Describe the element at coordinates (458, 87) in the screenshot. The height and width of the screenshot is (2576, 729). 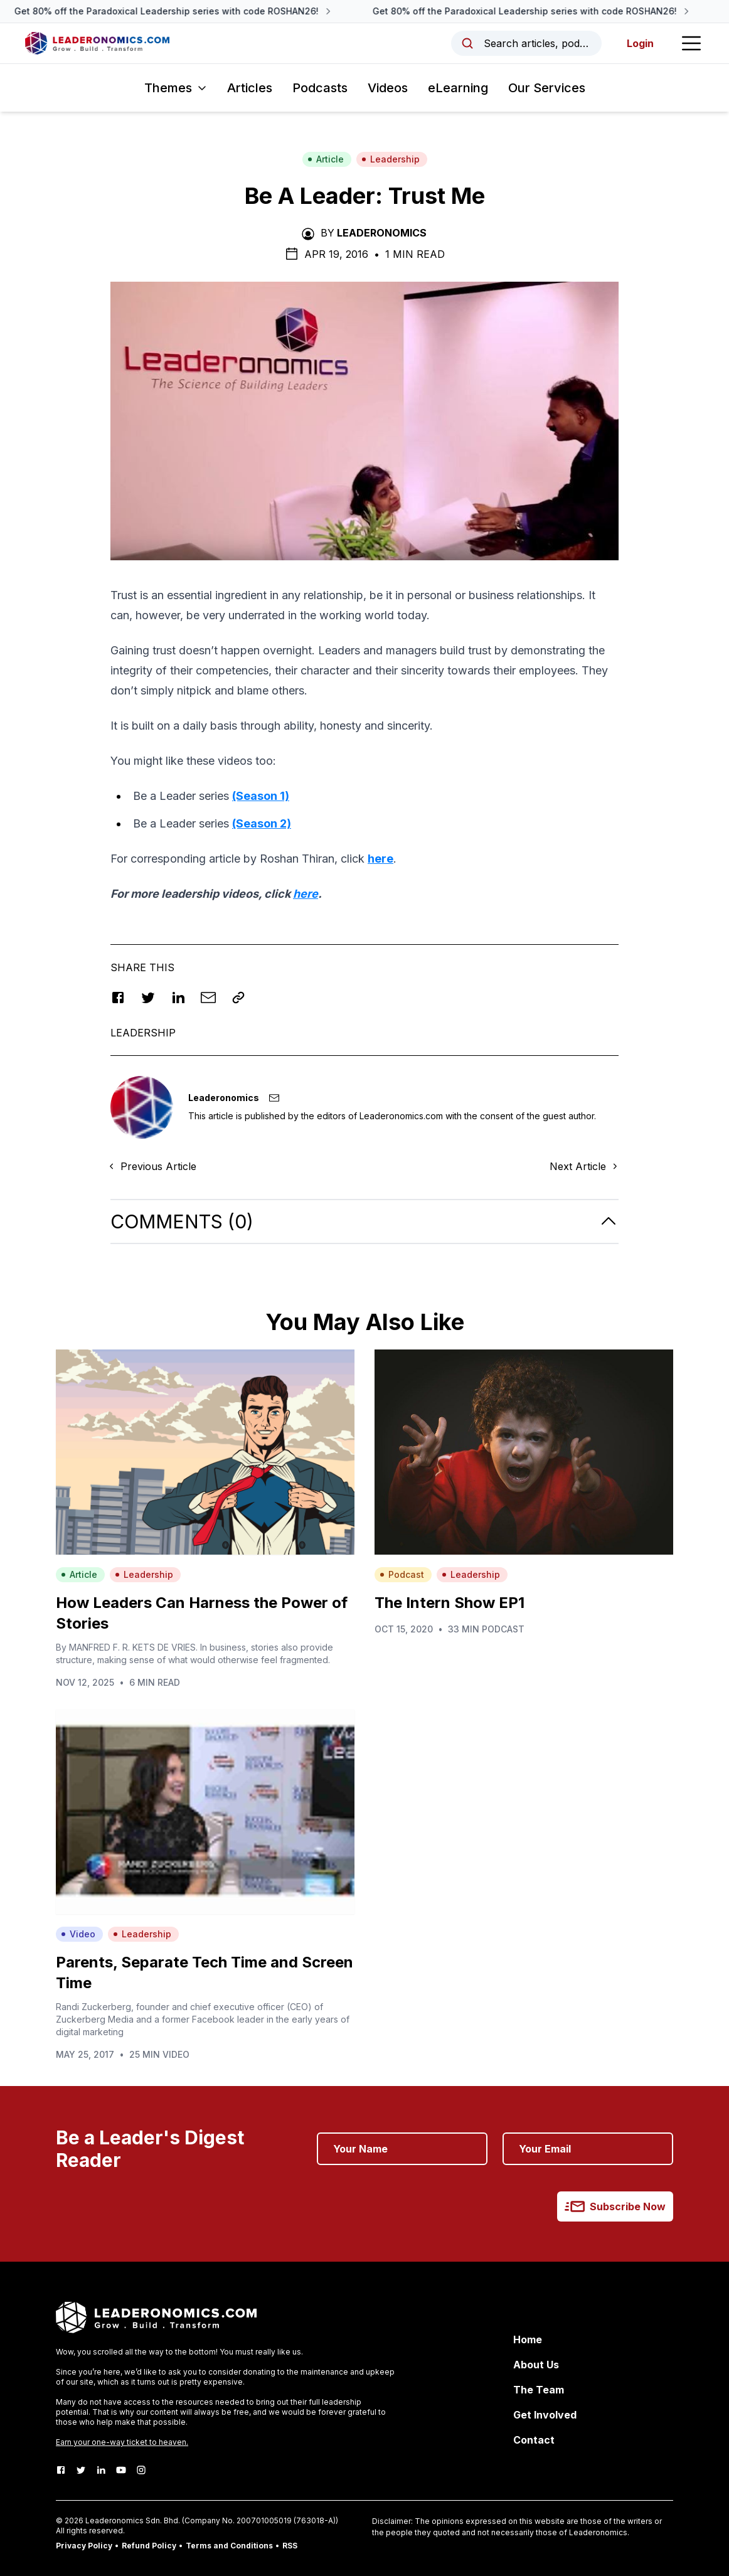
I see `eLearning` at that location.